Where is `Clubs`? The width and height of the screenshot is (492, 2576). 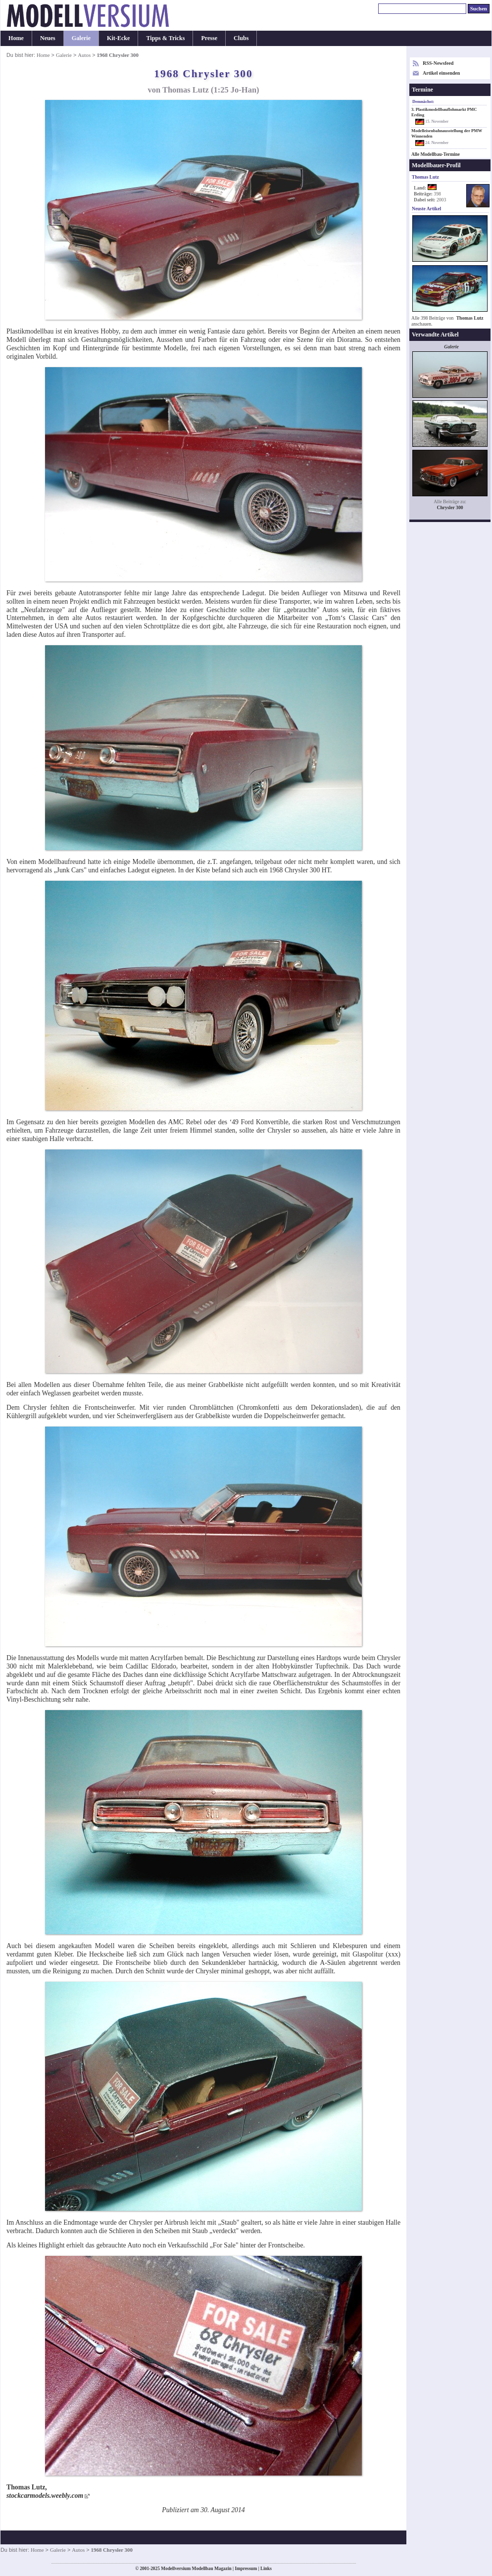 Clubs is located at coordinates (241, 38).